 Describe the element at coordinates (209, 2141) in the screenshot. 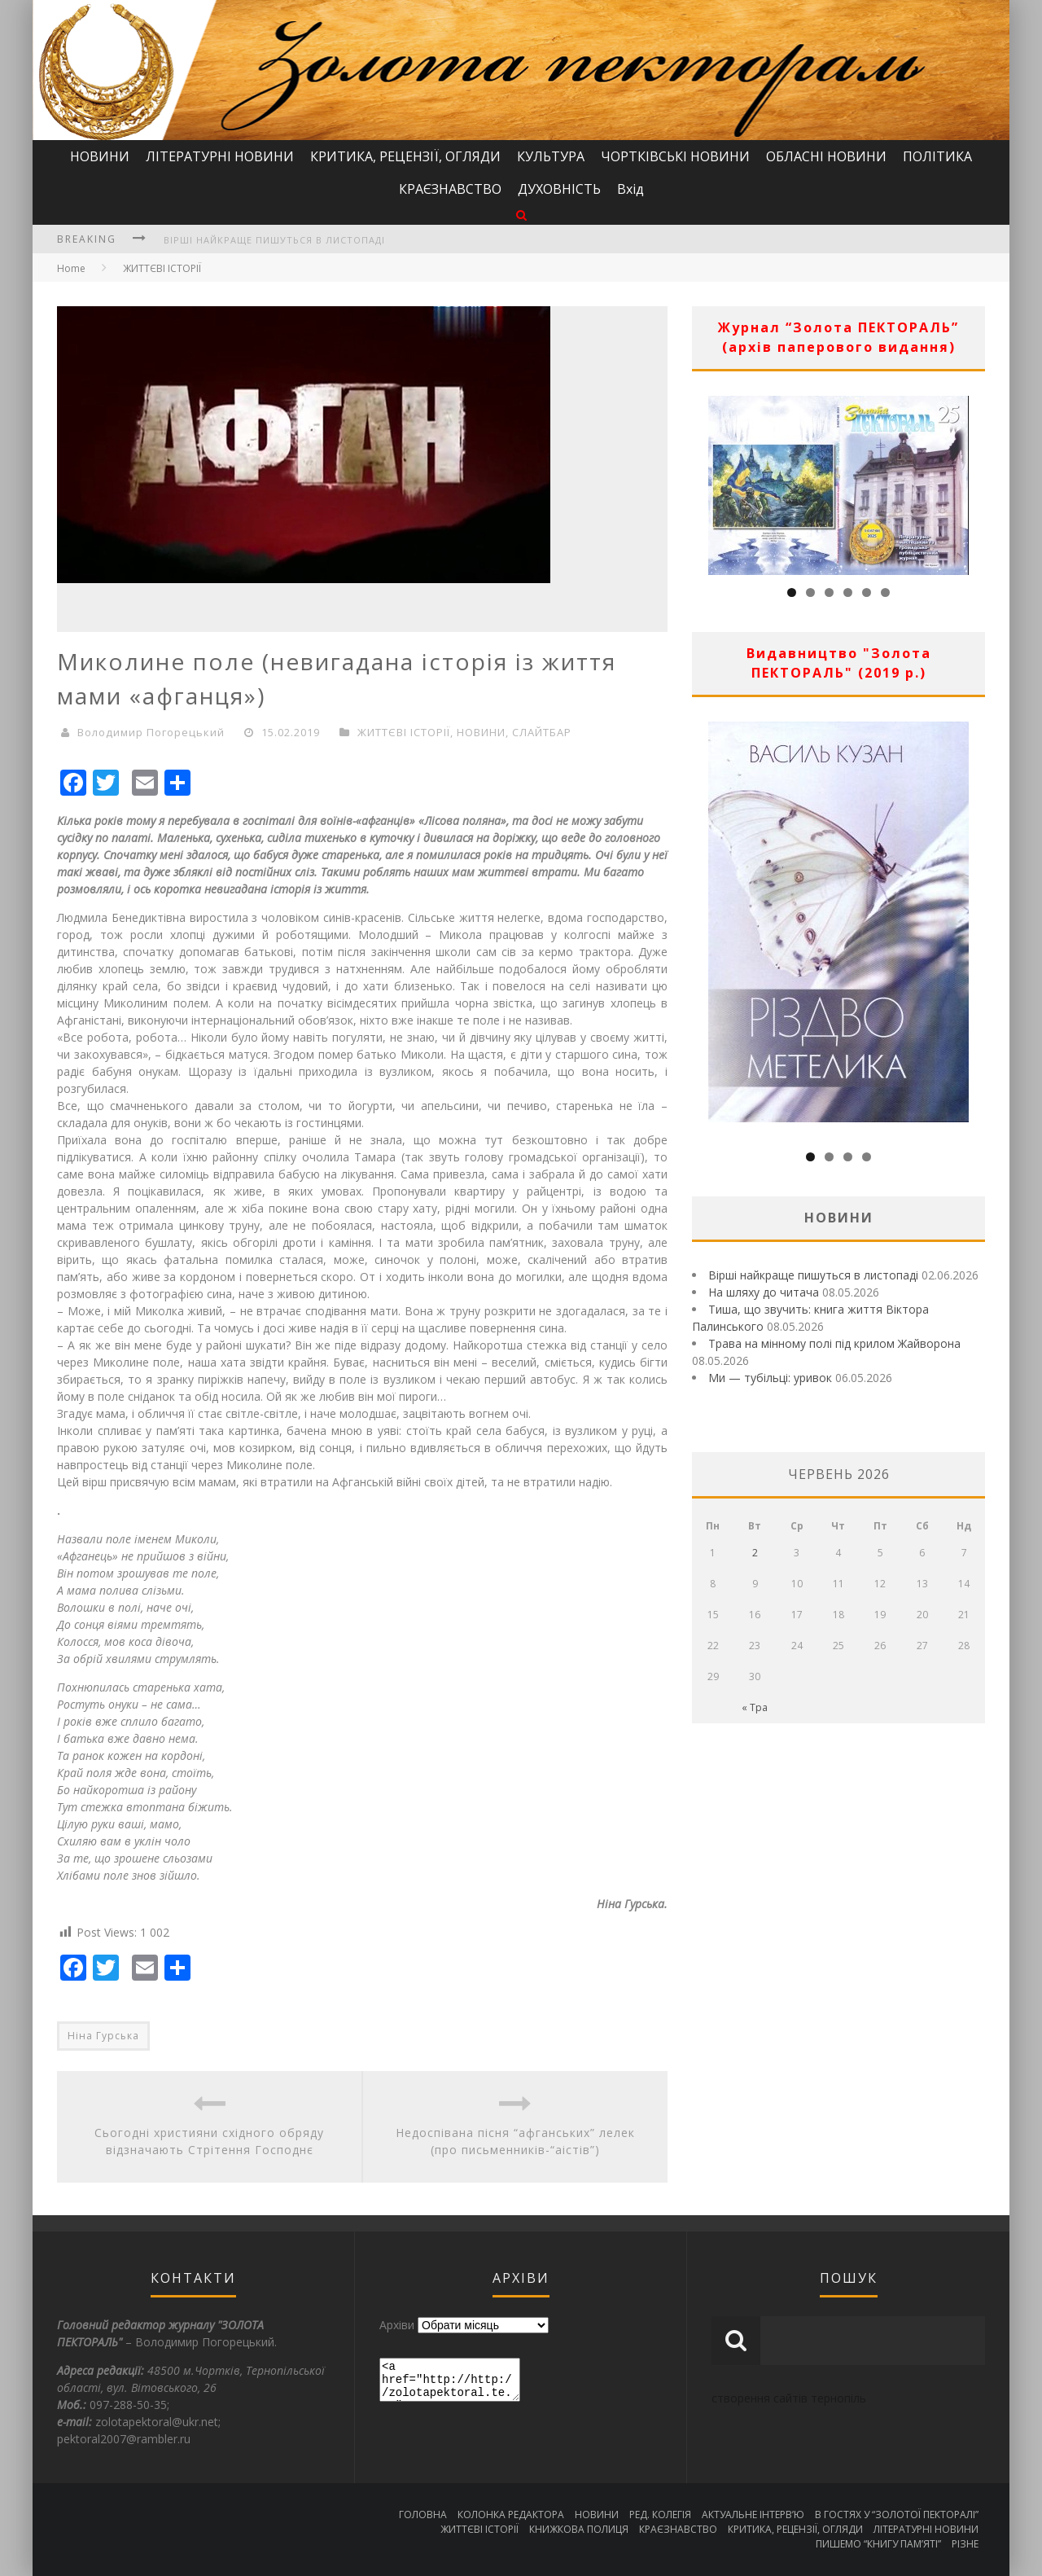

I see `Сьогодні християни східного обряду відзначають Стрітення Господнє` at that location.